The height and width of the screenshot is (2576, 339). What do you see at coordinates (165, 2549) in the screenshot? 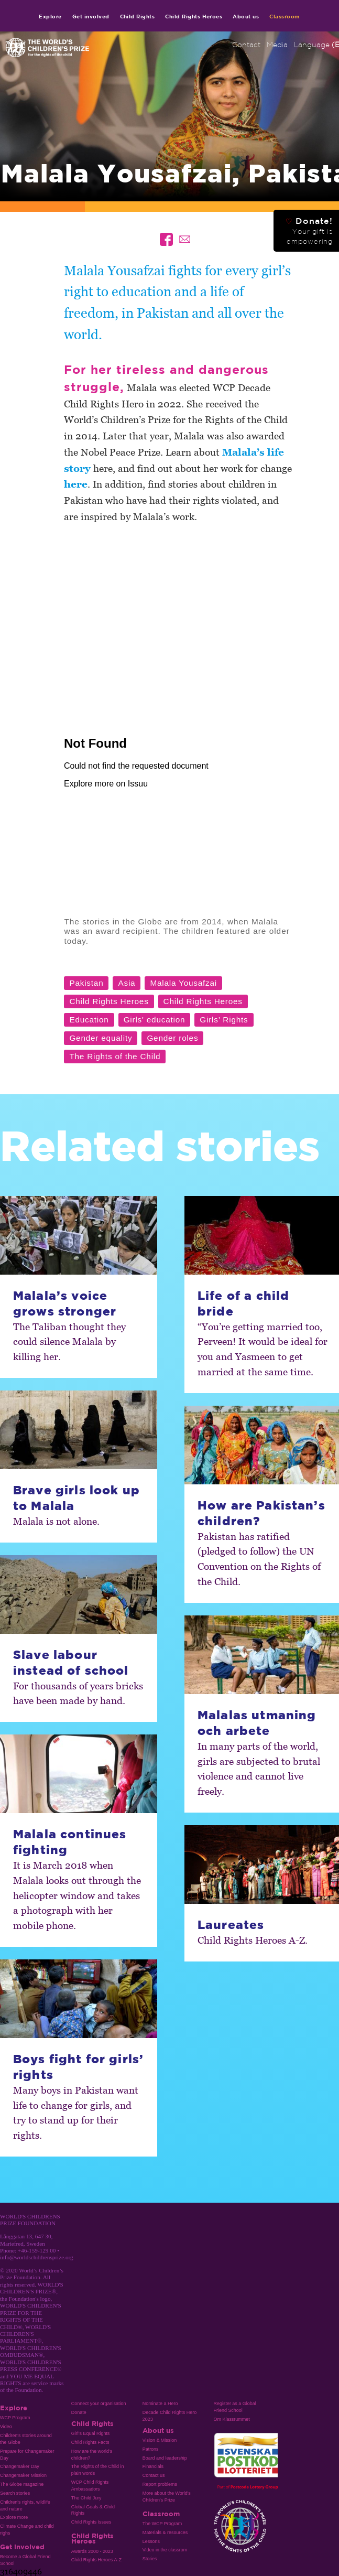
I see `Video in the classrom` at bounding box center [165, 2549].